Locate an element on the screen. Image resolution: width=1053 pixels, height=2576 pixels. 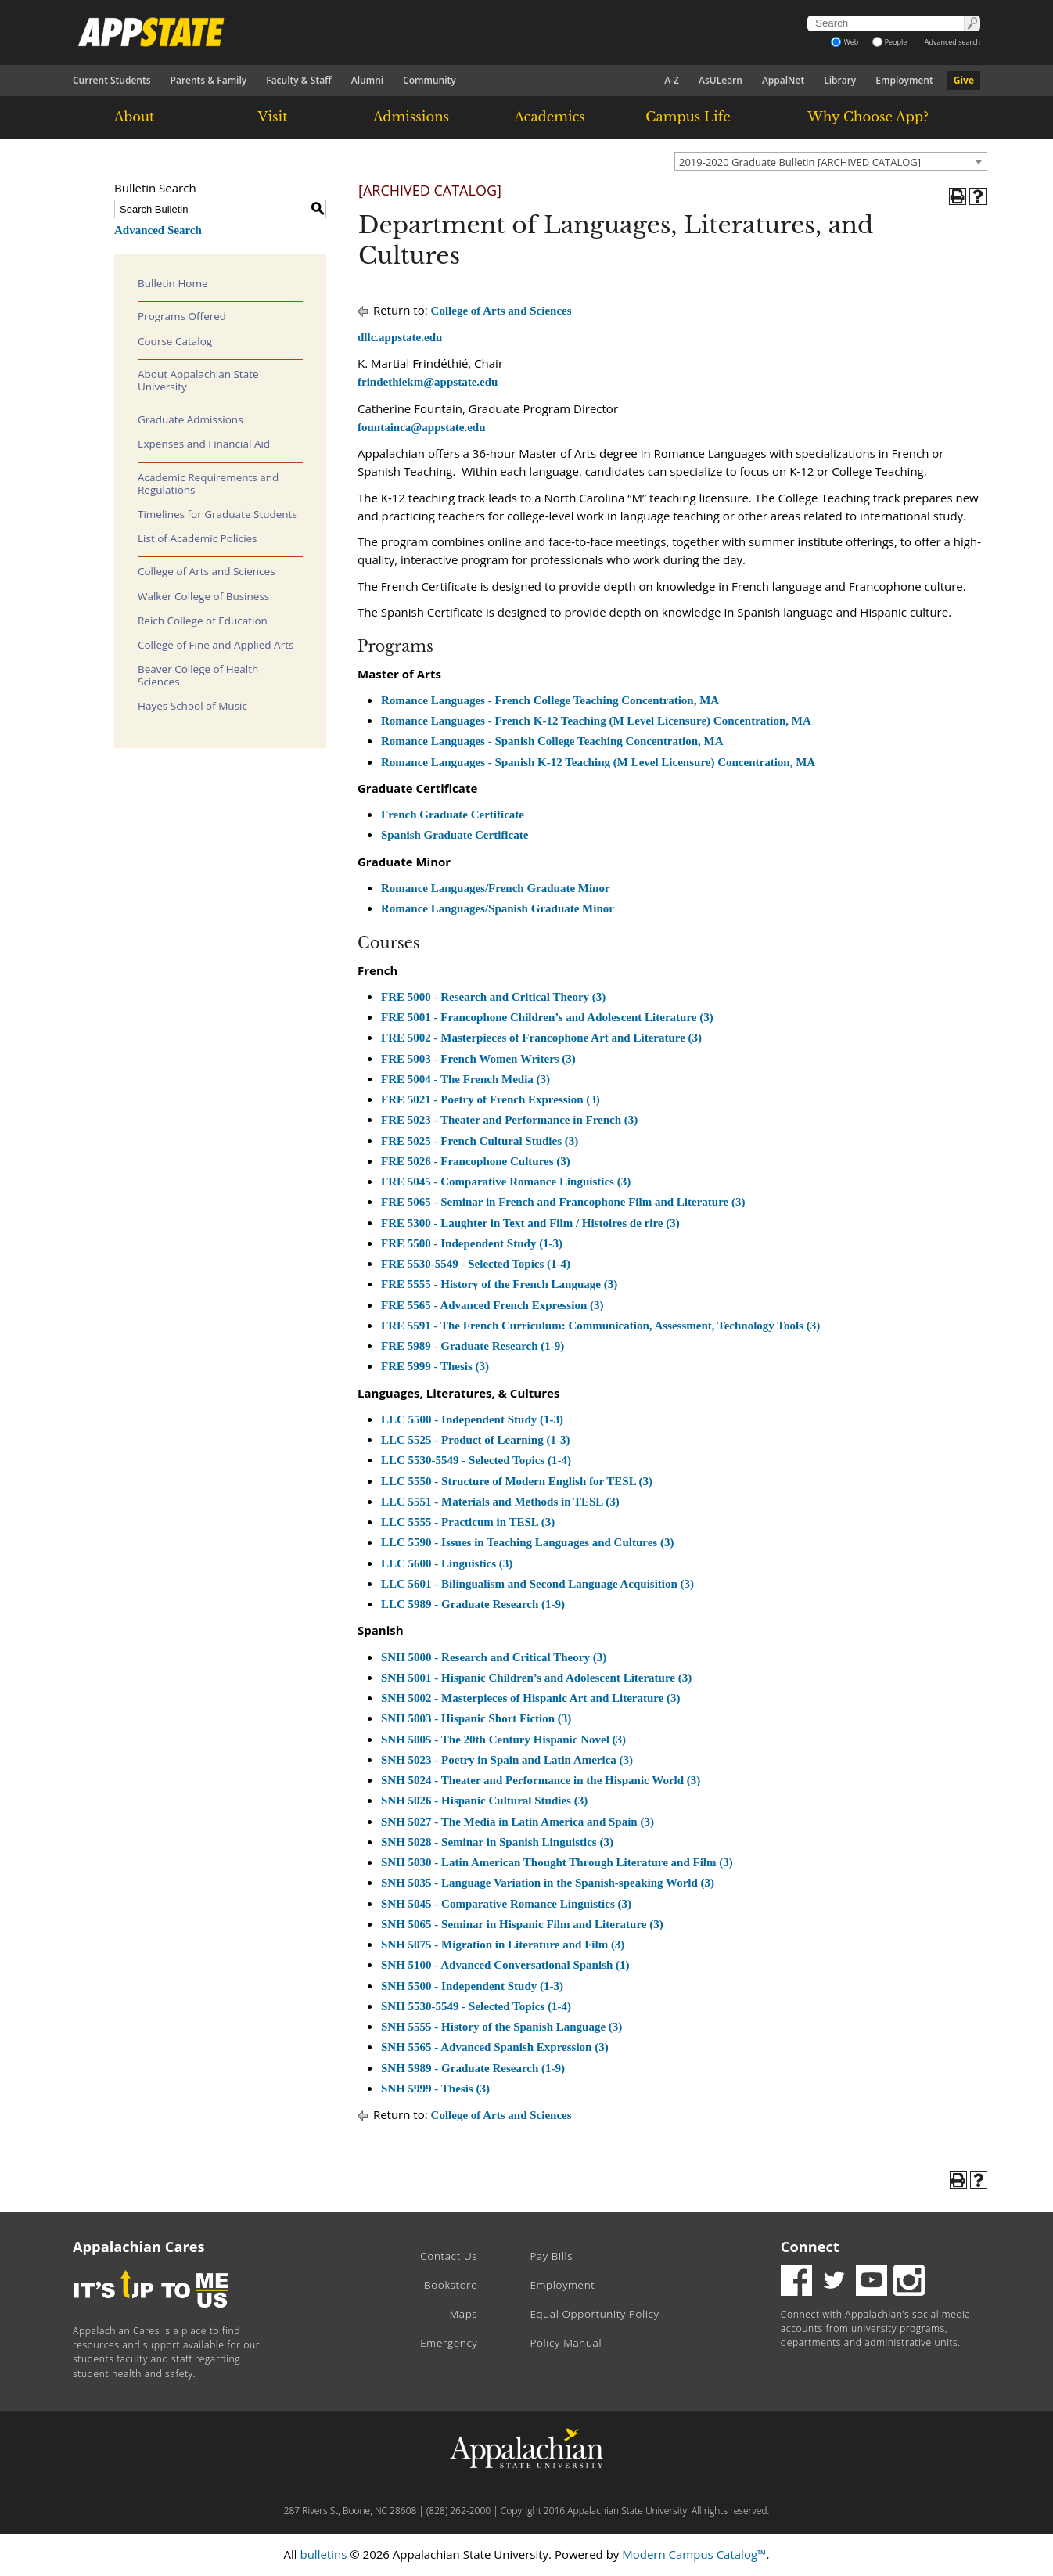
[combobox] is located at coordinates (830, 161).